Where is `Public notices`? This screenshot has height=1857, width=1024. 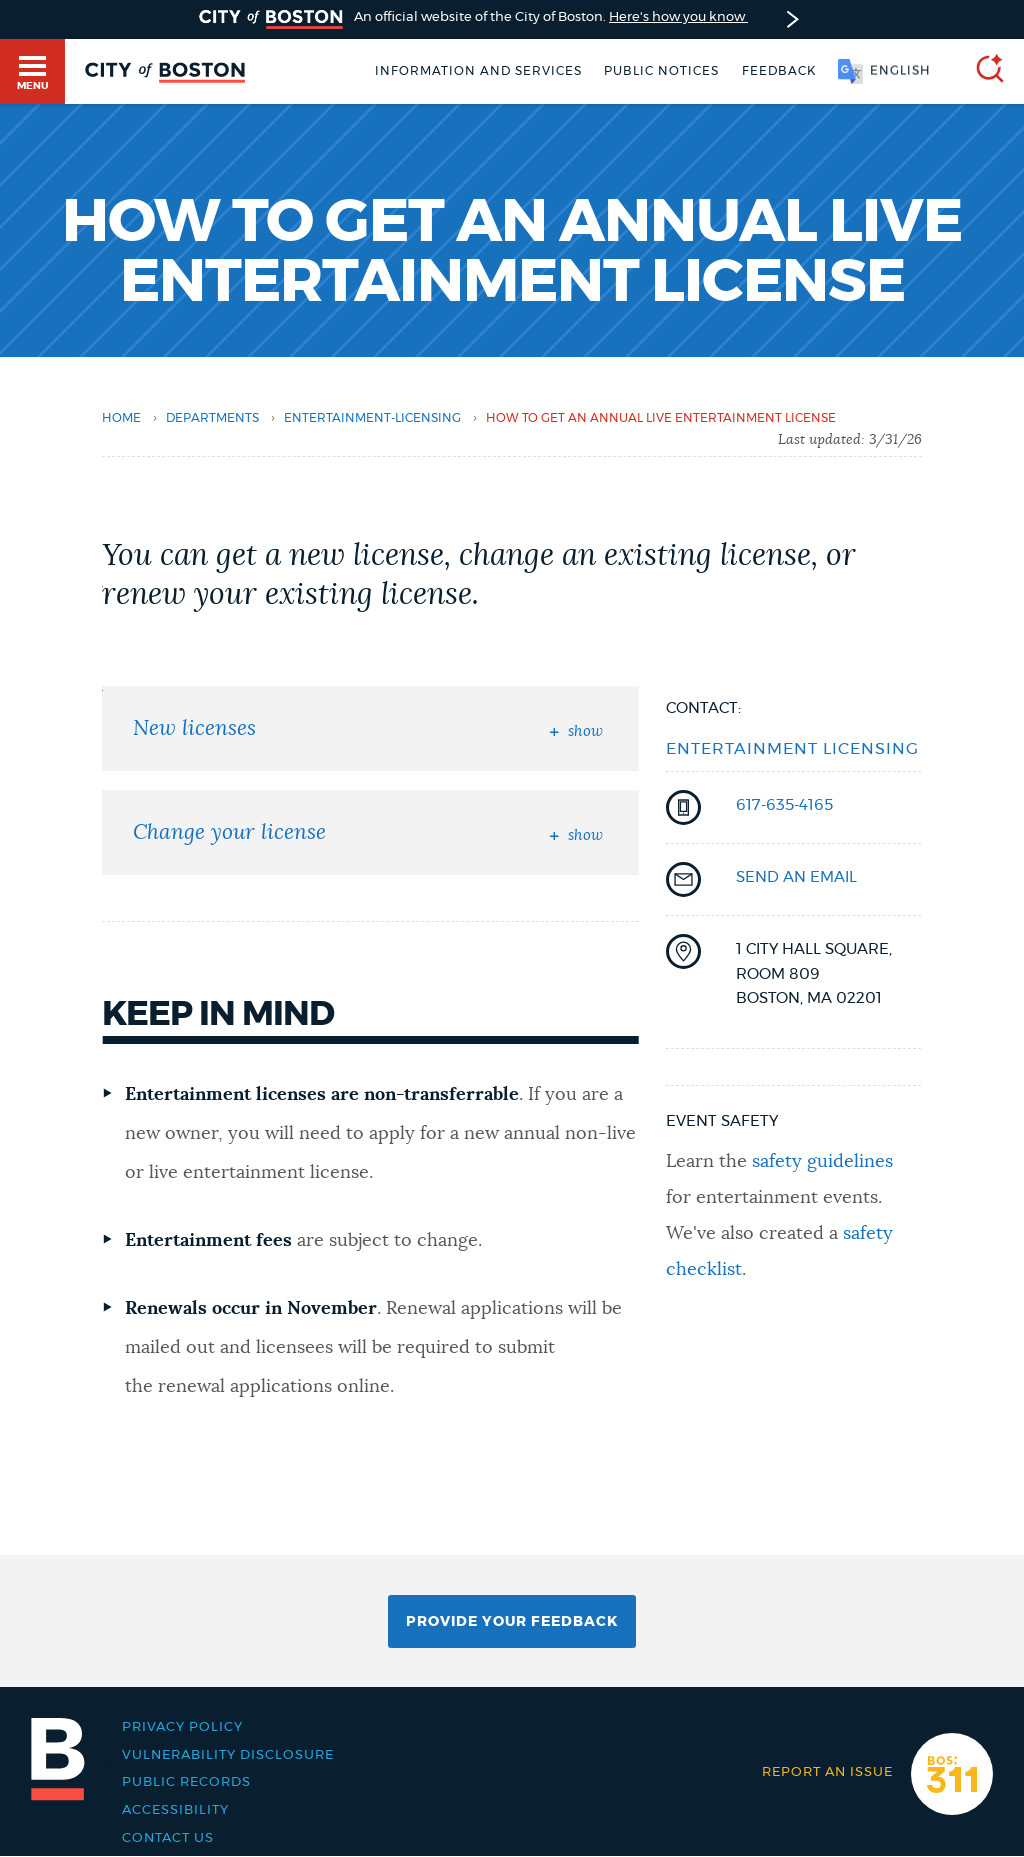 Public notices is located at coordinates (661, 71).